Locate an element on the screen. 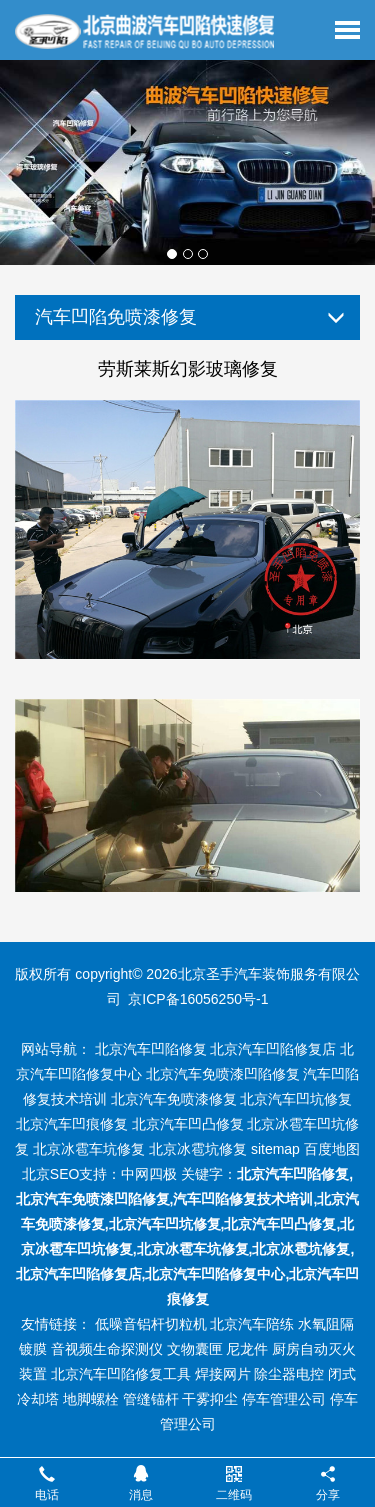 This screenshot has width=375, height=1507. 中网四极 is located at coordinates (149, 1174).